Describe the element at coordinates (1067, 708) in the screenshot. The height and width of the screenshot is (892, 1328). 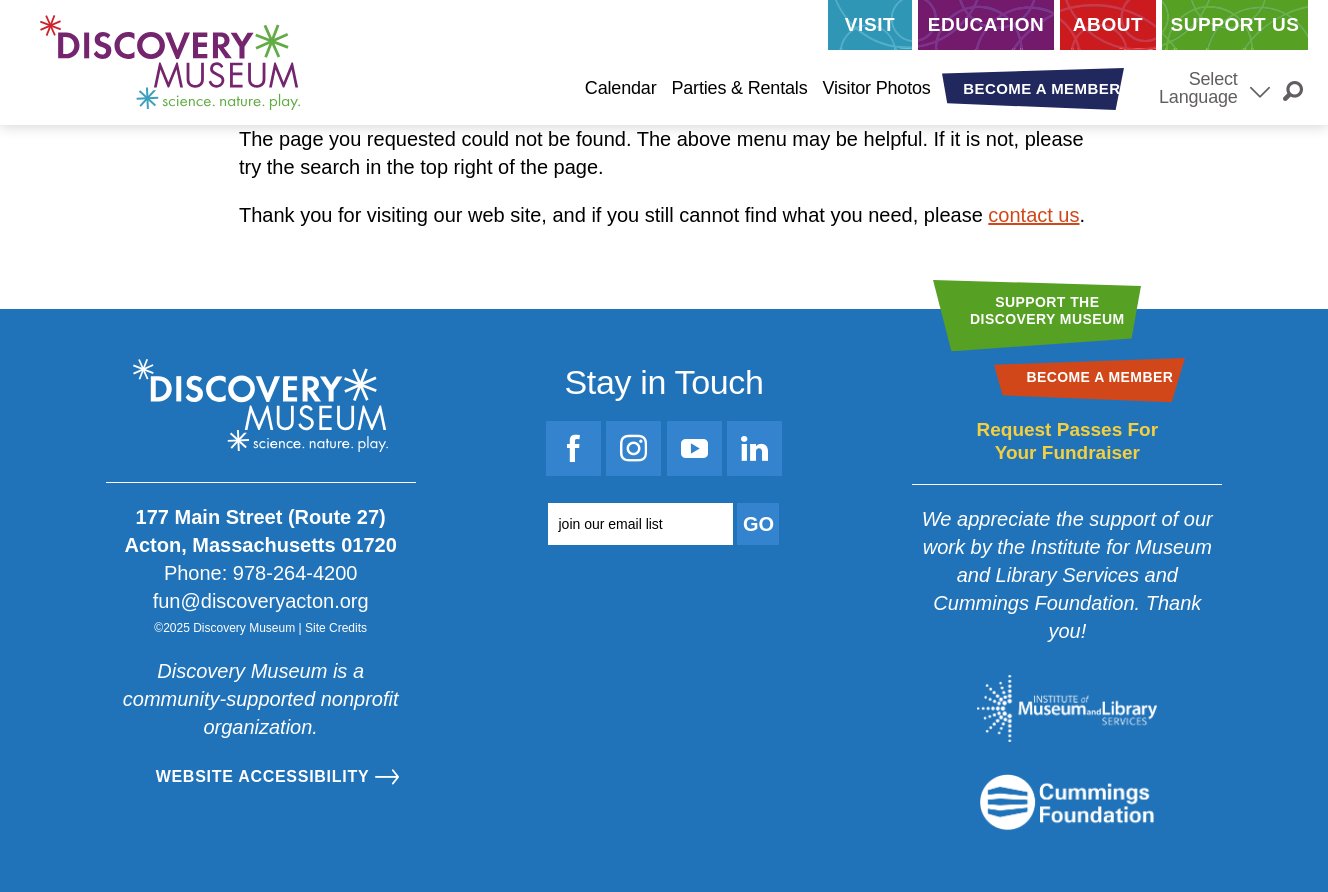
I see `[Go to the Institute for Museum and Library Services website]` at that location.